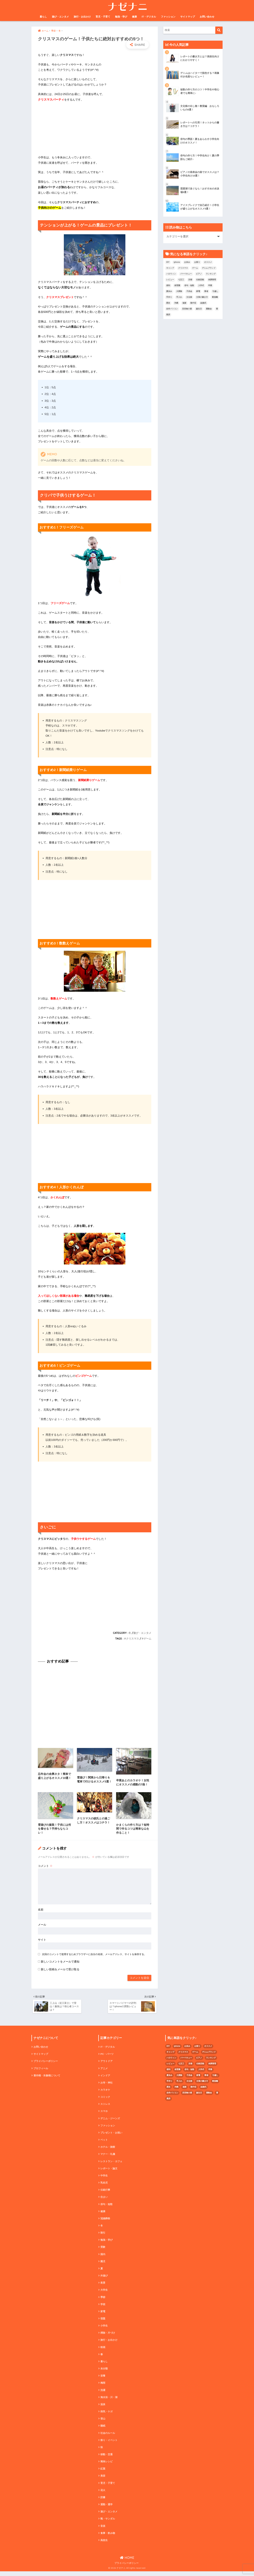  Describe the element at coordinates (105, 2096) in the screenshot. I see `カラオケ` at that location.